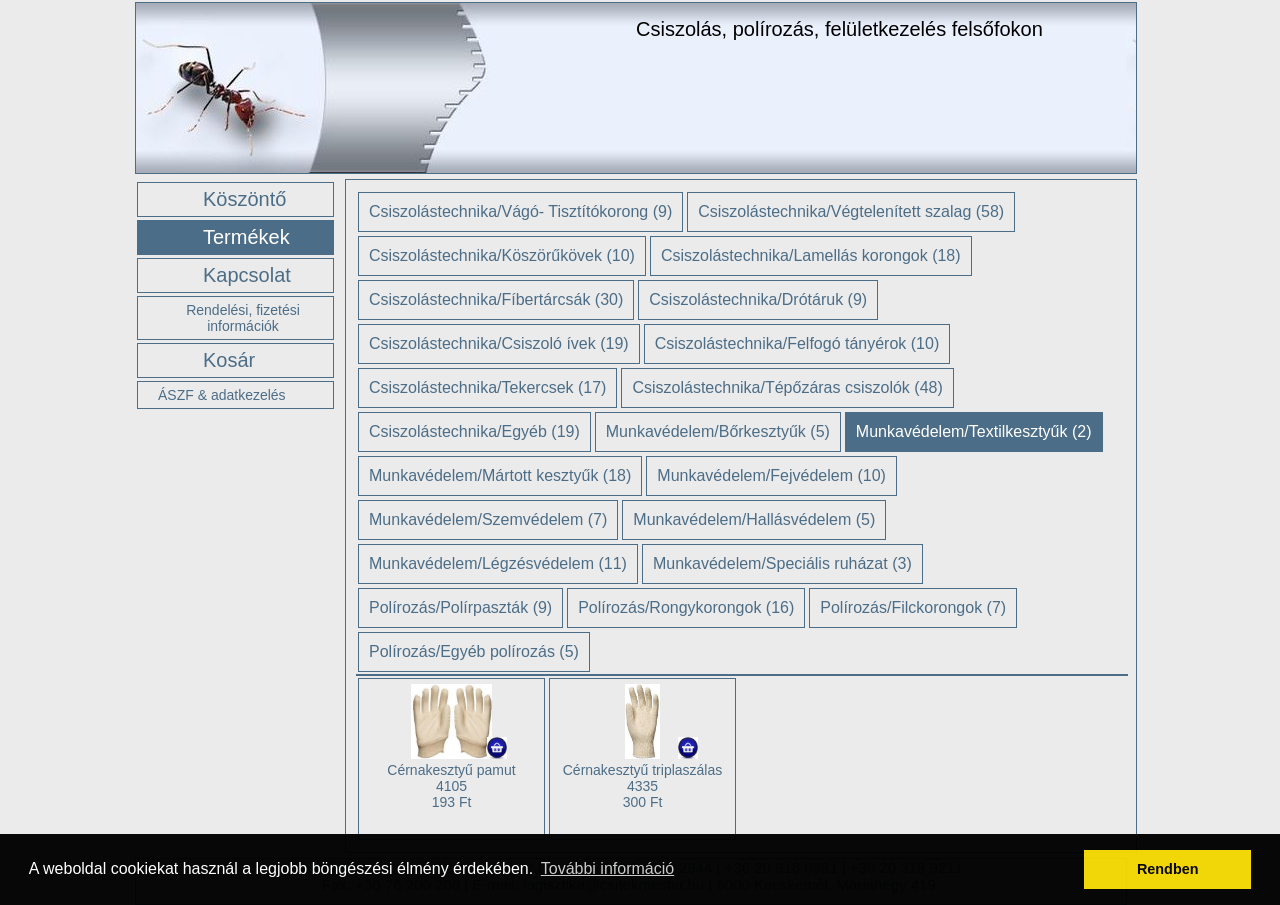 The width and height of the screenshot is (1280, 905). What do you see at coordinates (222, 395) in the screenshot?
I see `ÁSZF & adatkezelés` at bounding box center [222, 395].